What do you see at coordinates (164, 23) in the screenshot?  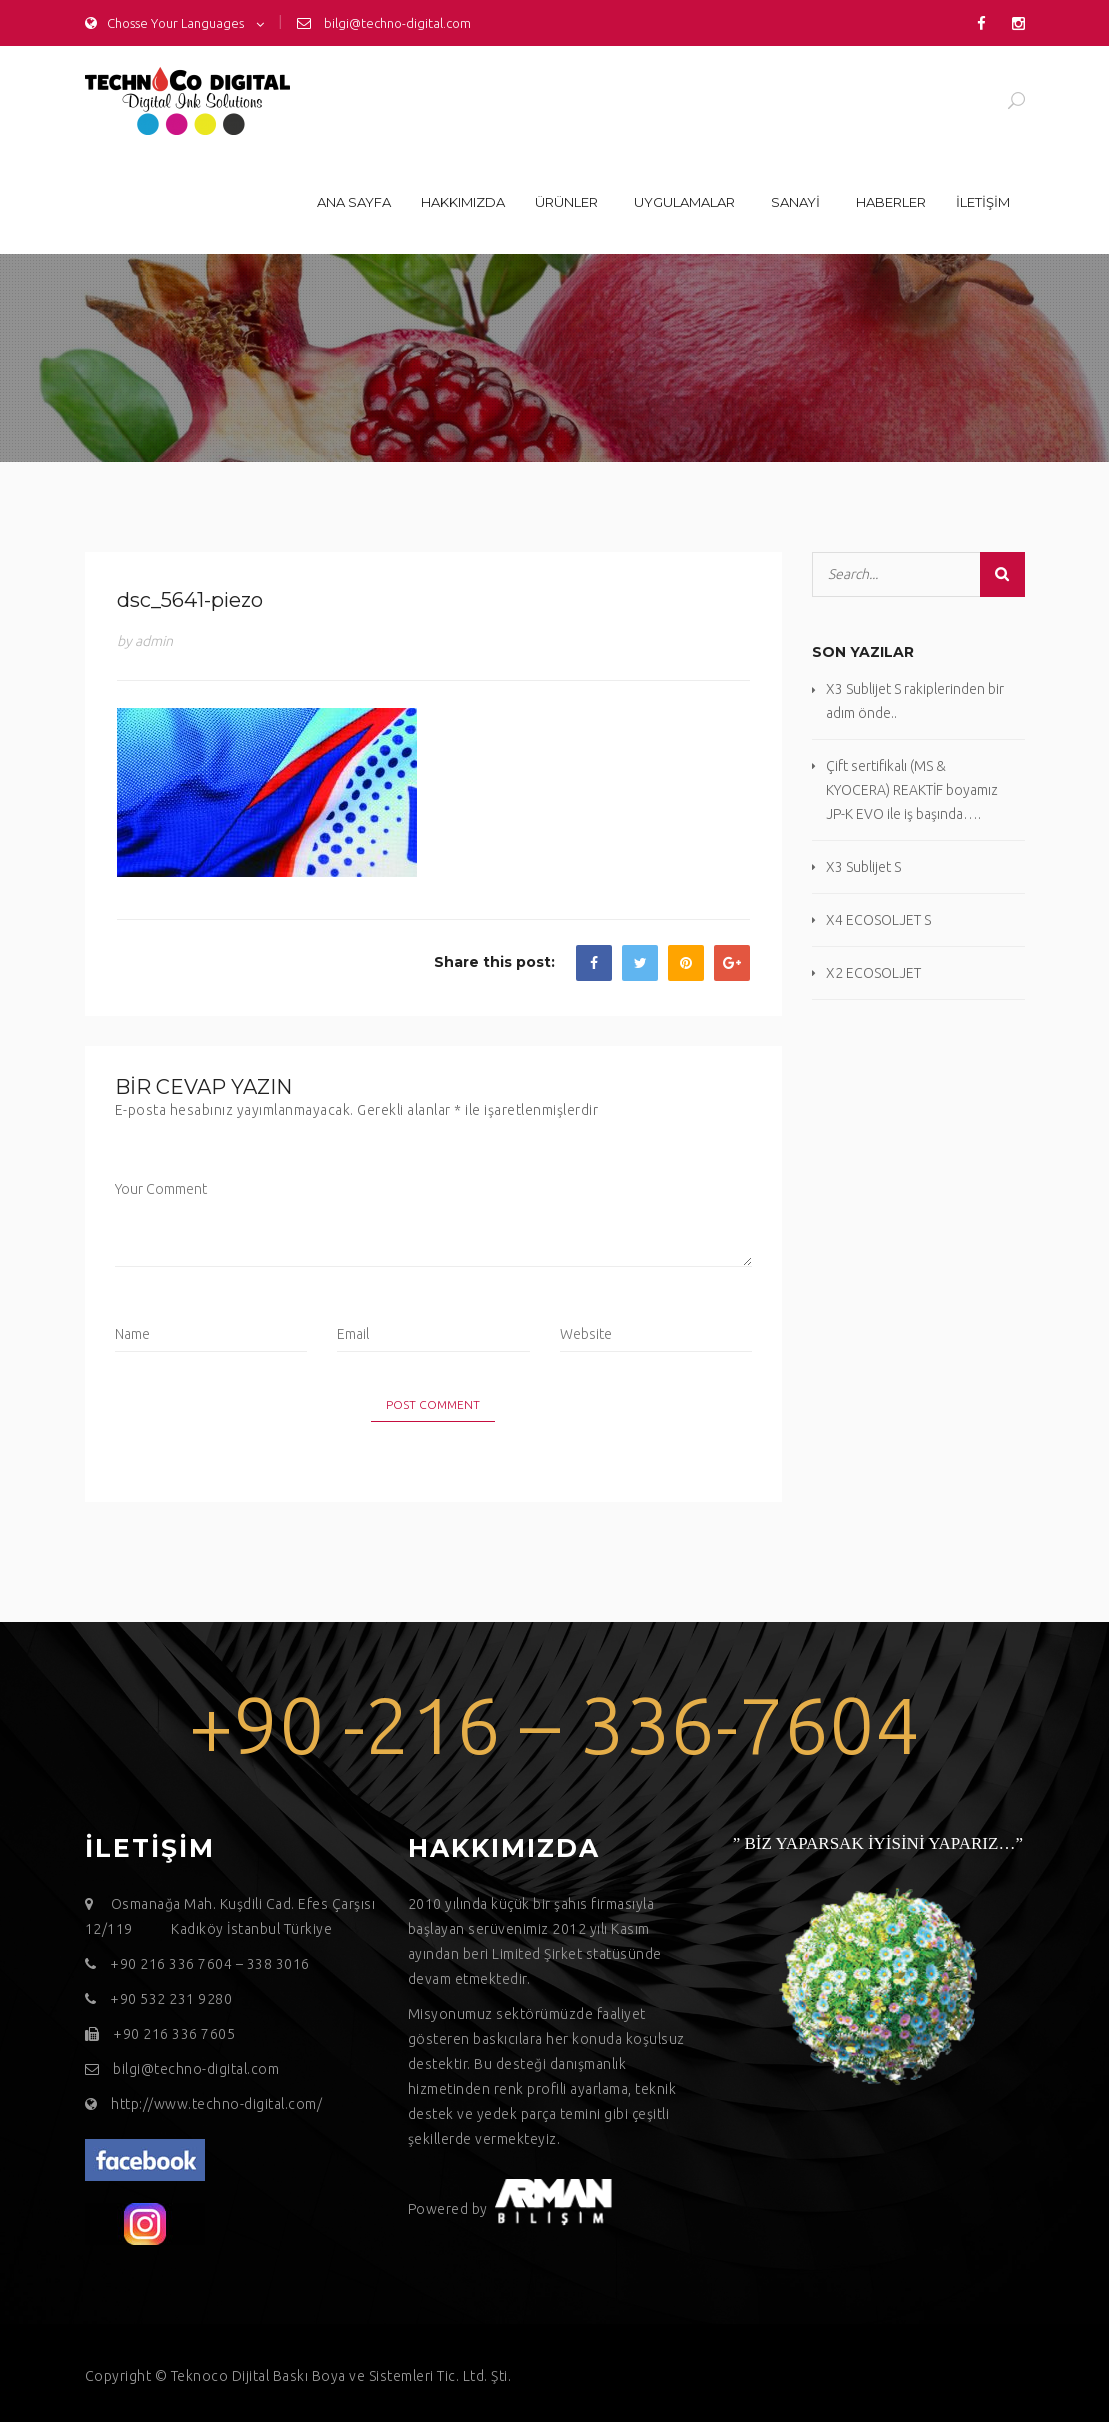 I see `Chosse Your Languages` at bounding box center [164, 23].